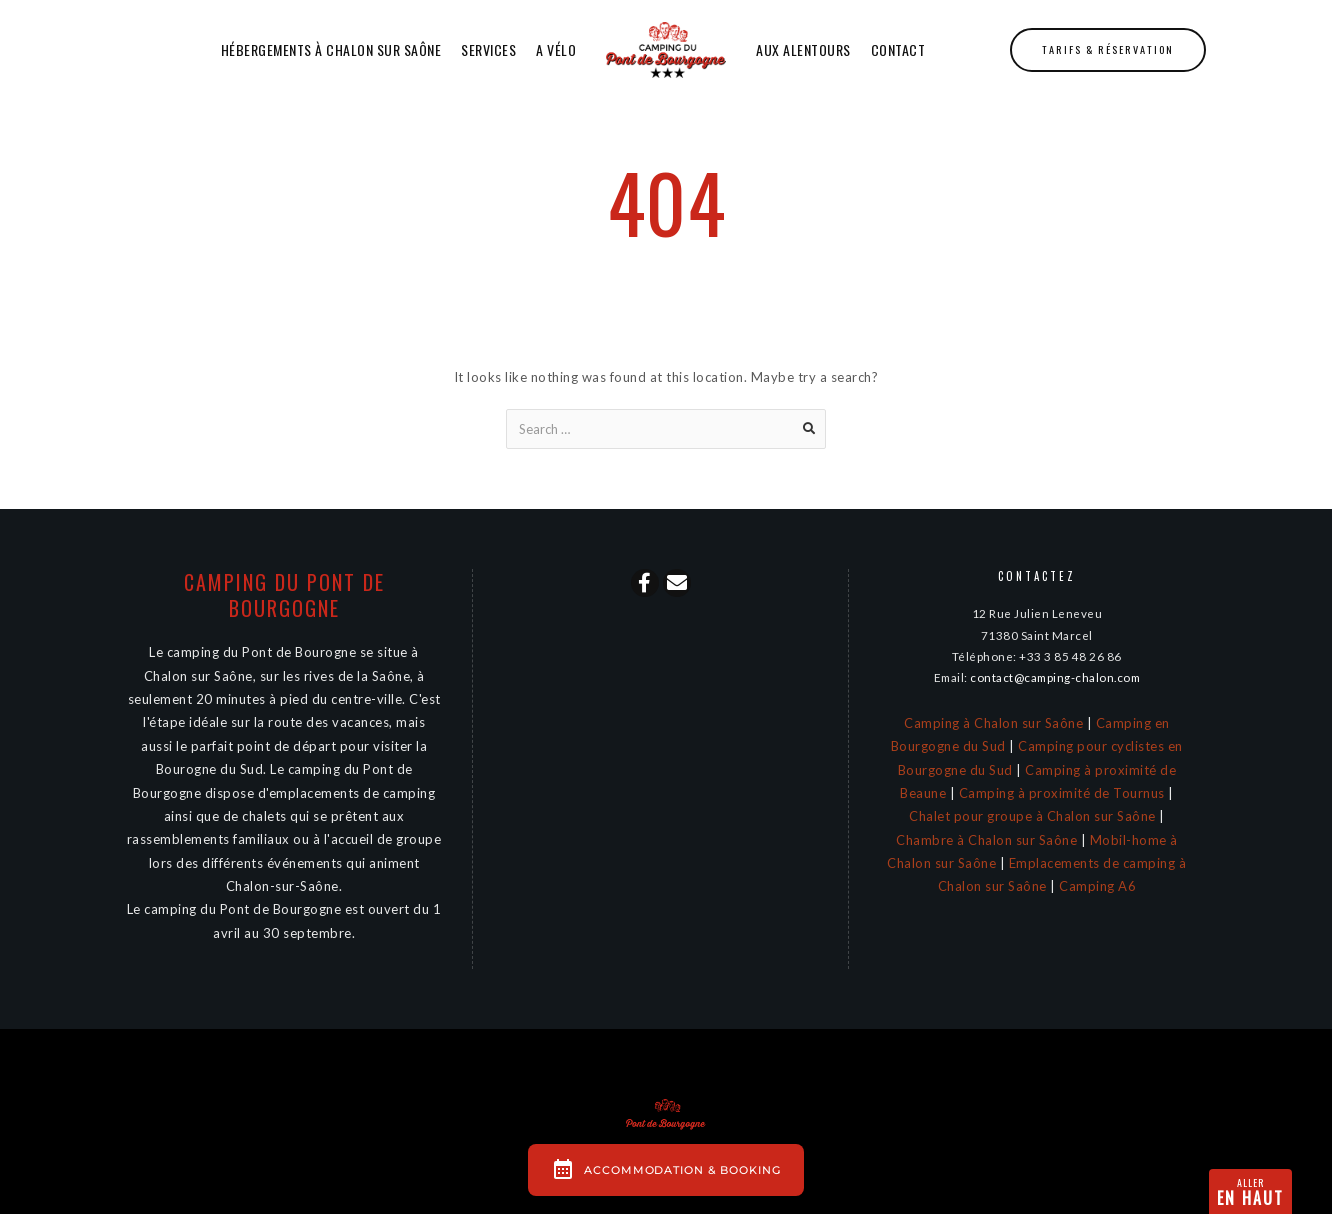 The height and width of the screenshot is (1214, 1332). I want to click on Contact, so click(898, 50).